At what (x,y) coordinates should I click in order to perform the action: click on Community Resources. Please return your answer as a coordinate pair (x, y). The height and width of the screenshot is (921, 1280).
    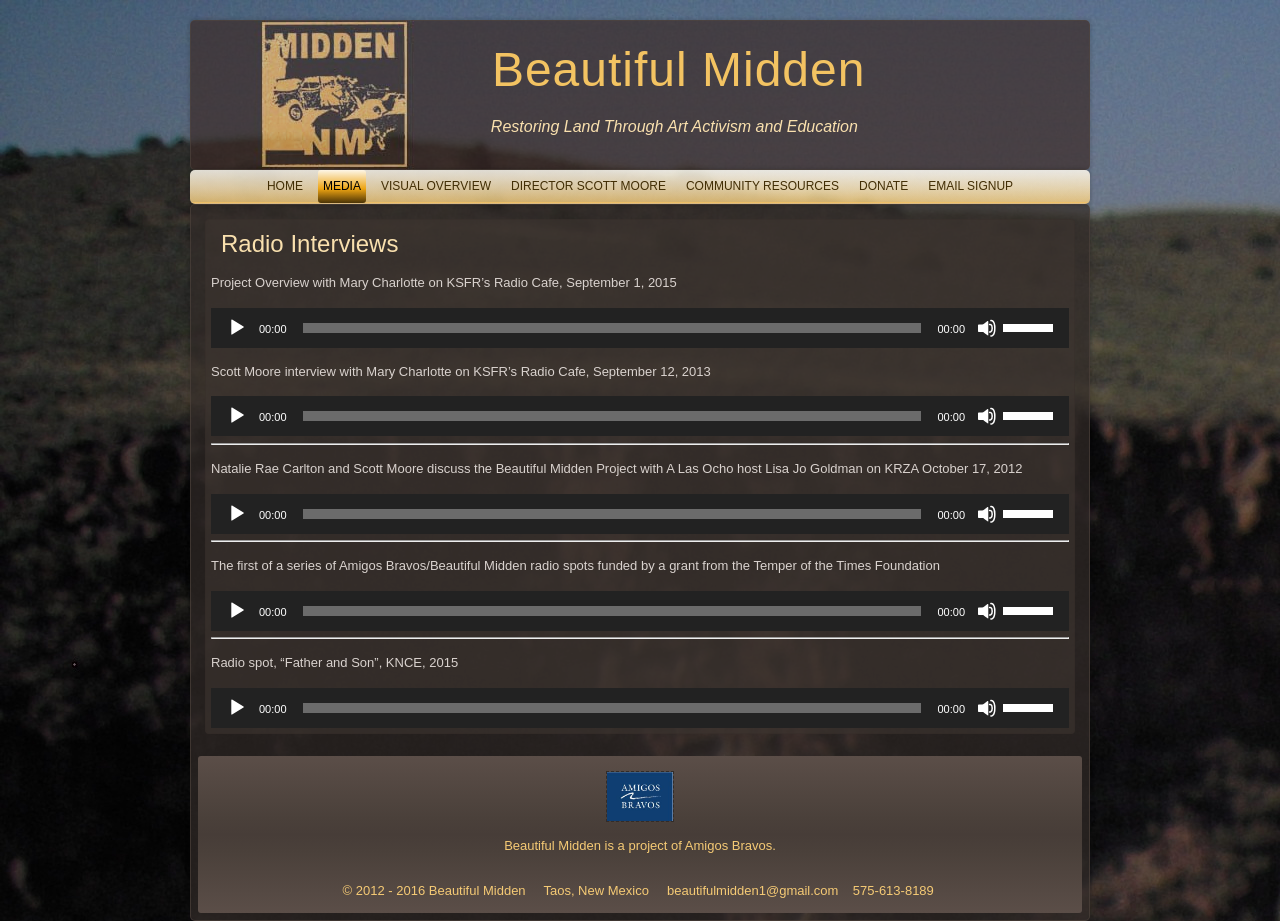
    Looking at the image, I should click on (762, 186).